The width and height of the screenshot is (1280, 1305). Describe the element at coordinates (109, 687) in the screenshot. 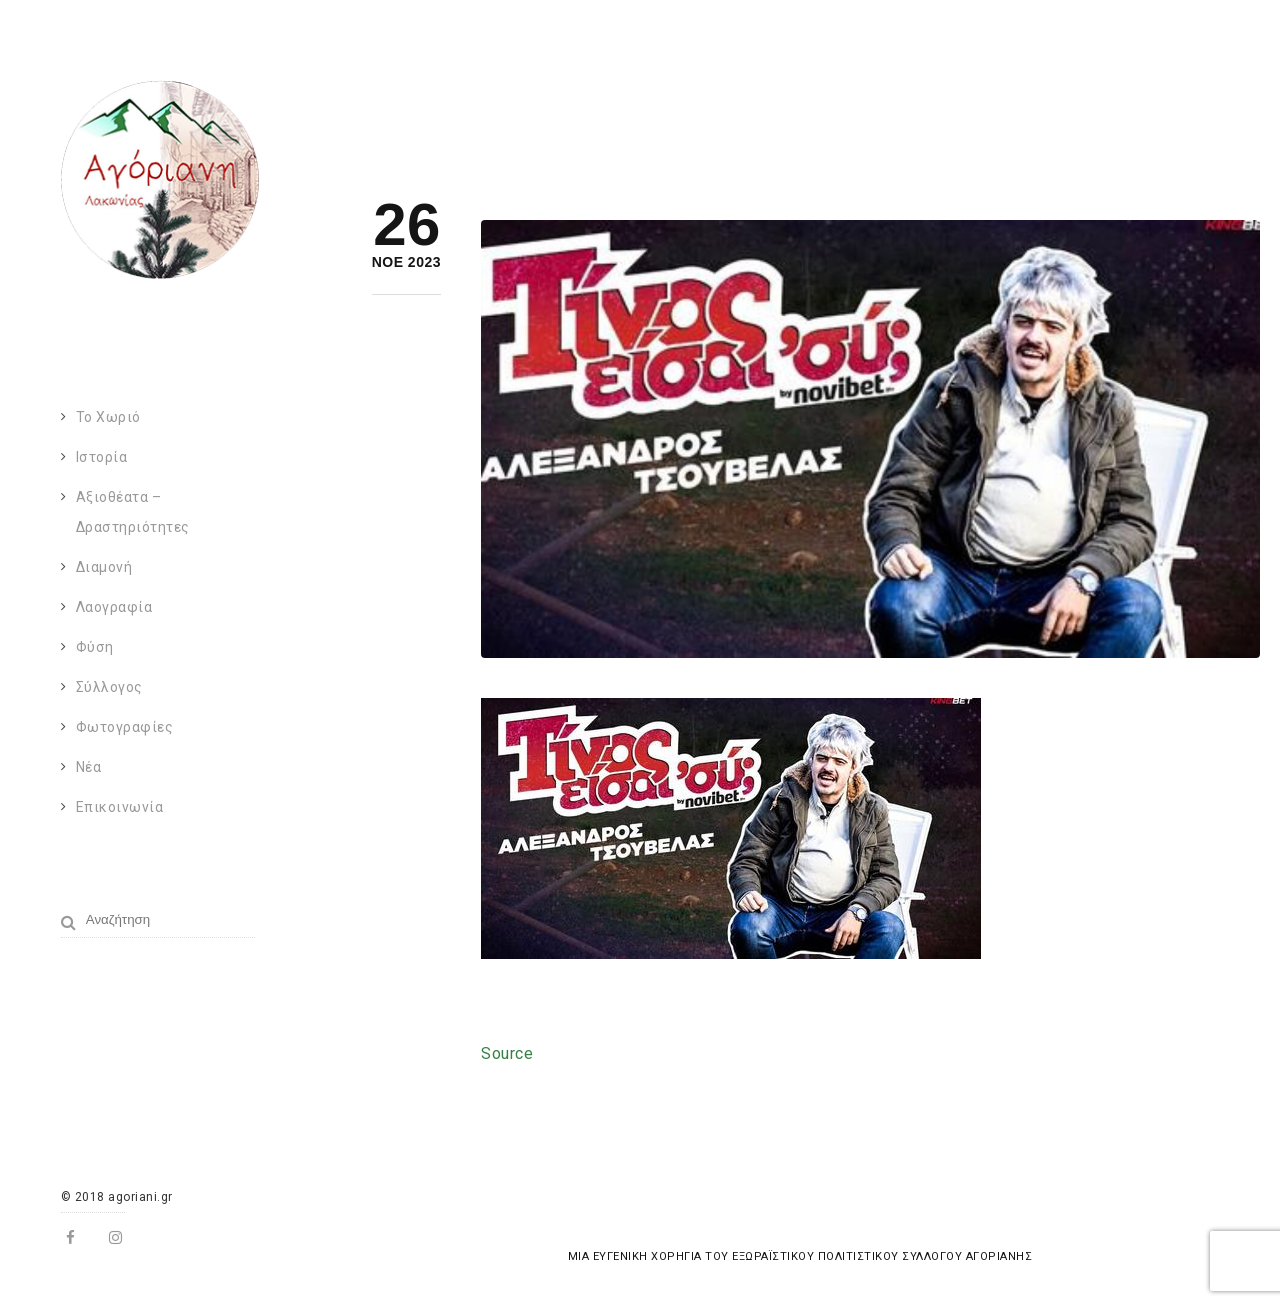

I see `Σύλλογος` at that location.